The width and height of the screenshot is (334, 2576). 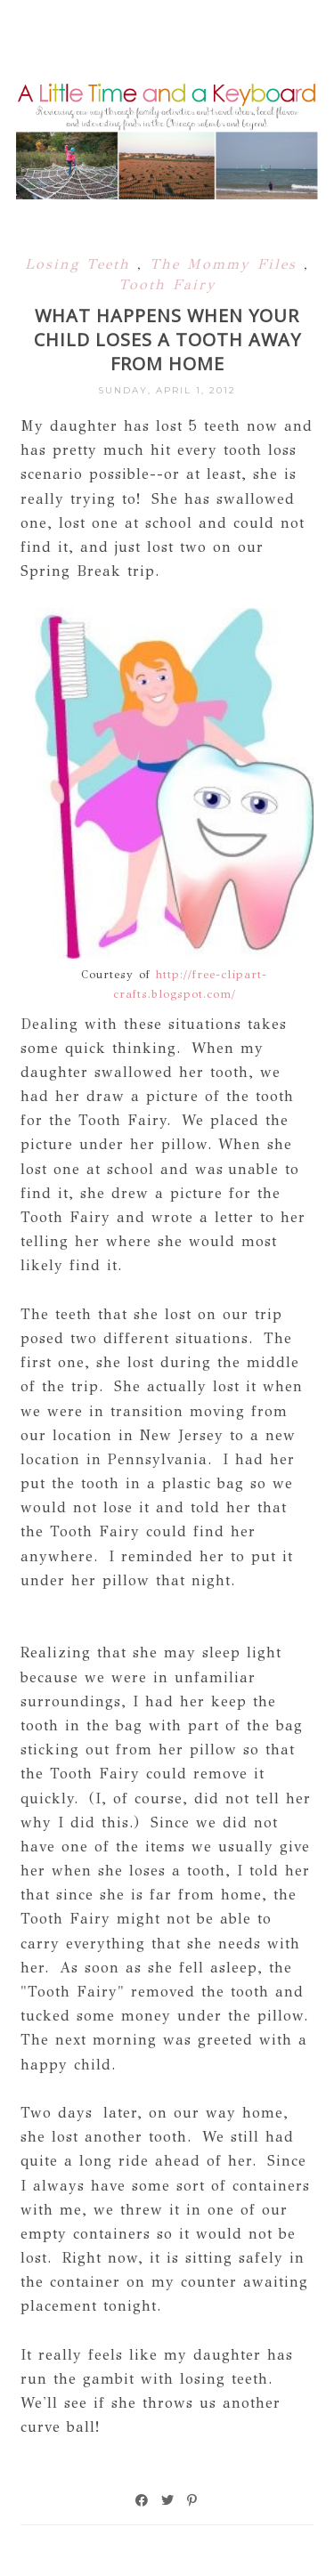 What do you see at coordinates (81, 263) in the screenshot?
I see `Losing Teeth` at bounding box center [81, 263].